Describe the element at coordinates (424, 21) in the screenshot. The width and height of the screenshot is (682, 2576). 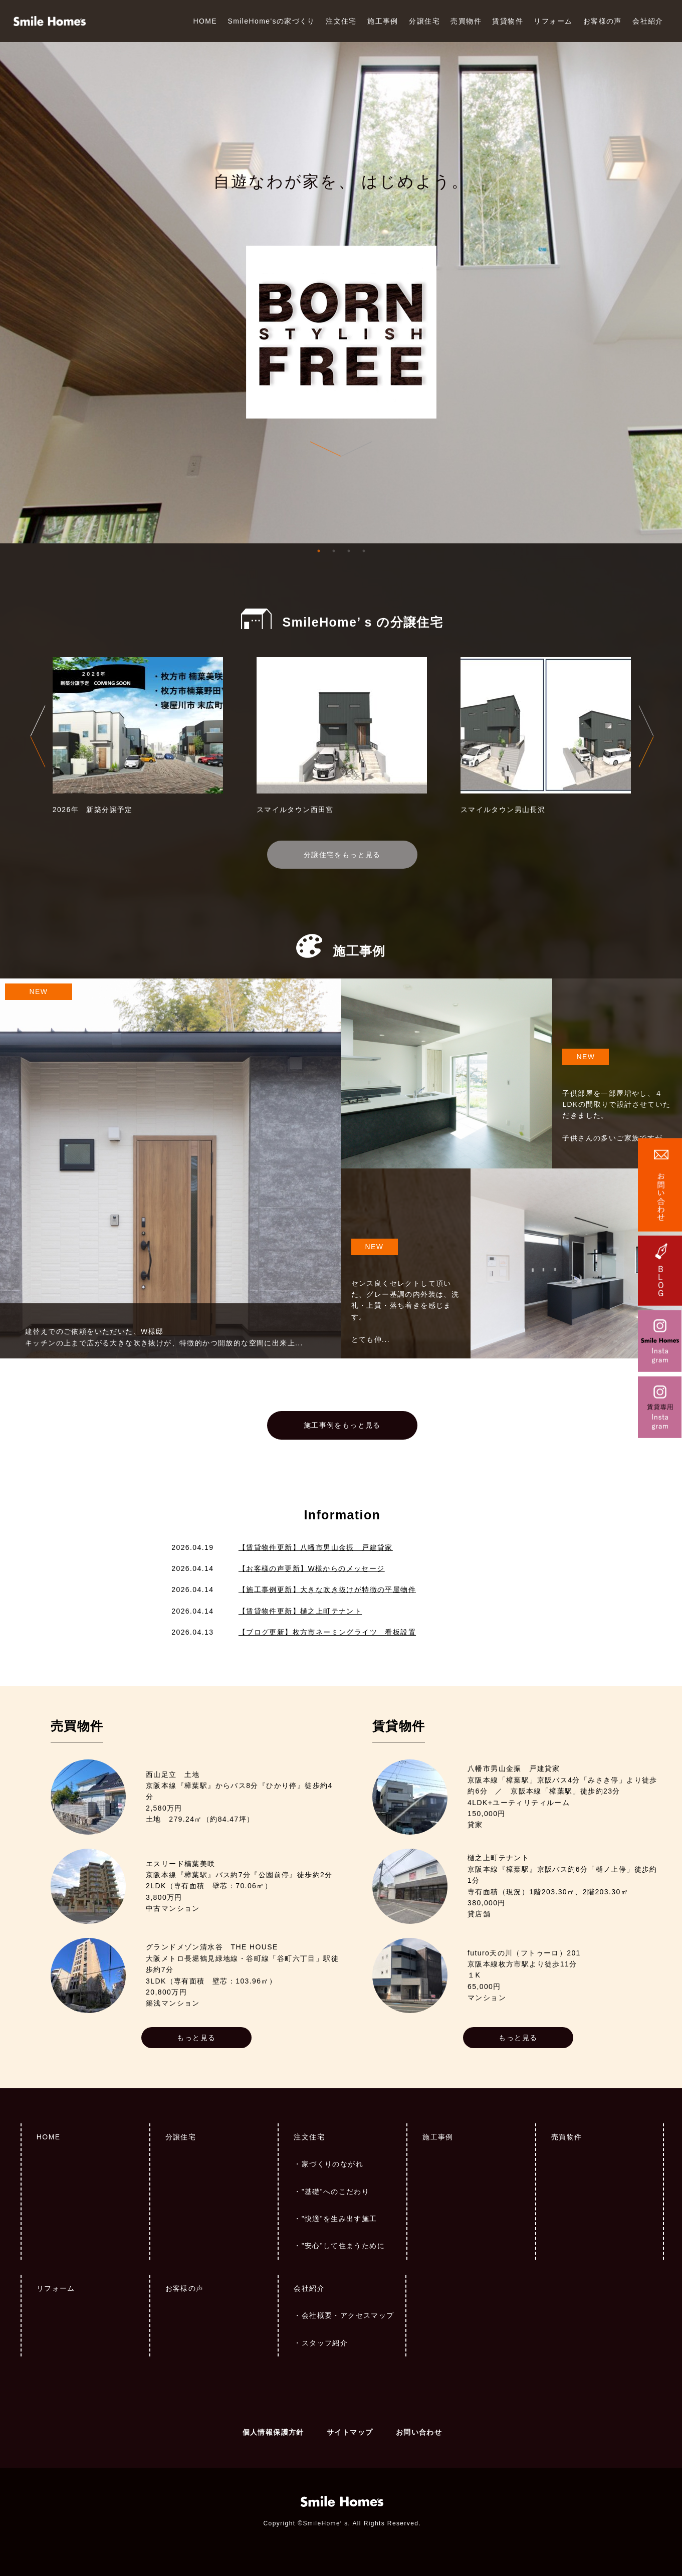
I see `分譲住宅` at that location.